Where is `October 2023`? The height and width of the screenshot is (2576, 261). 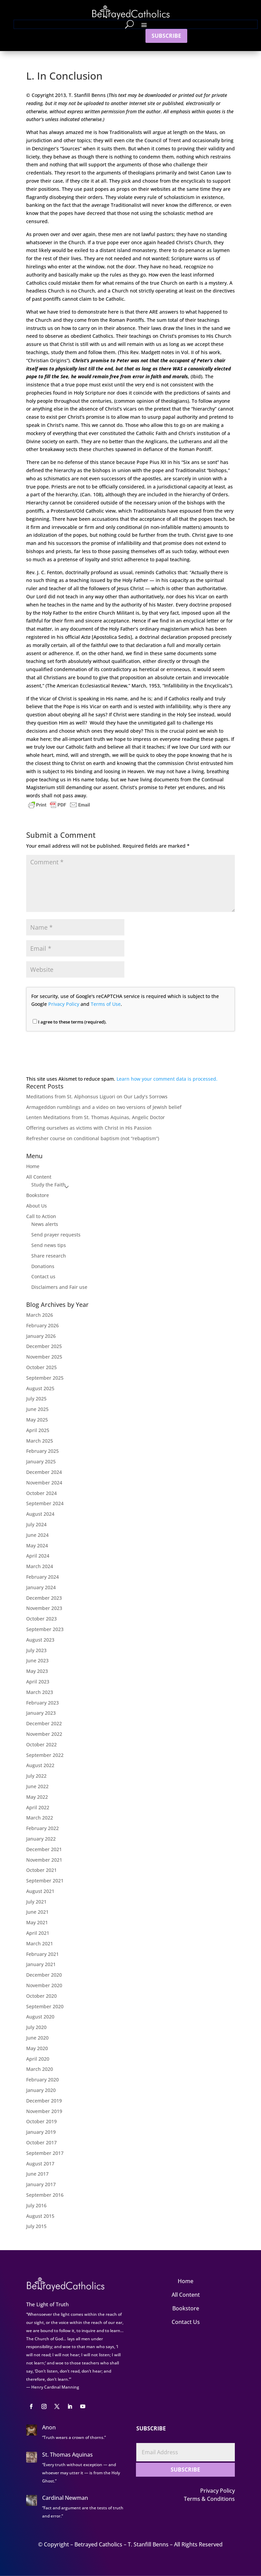
October 2023 is located at coordinates (41, 1618).